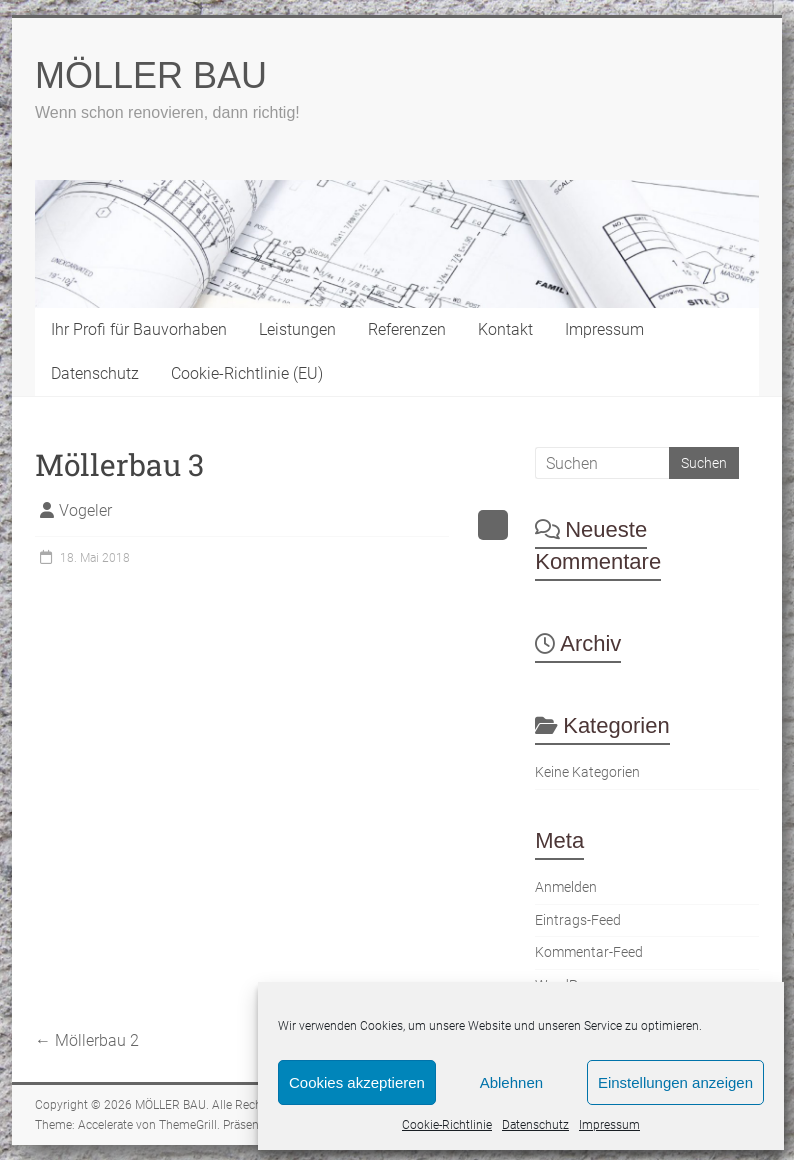  I want to click on Cookie-Richtlinie, so click(447, 1125).